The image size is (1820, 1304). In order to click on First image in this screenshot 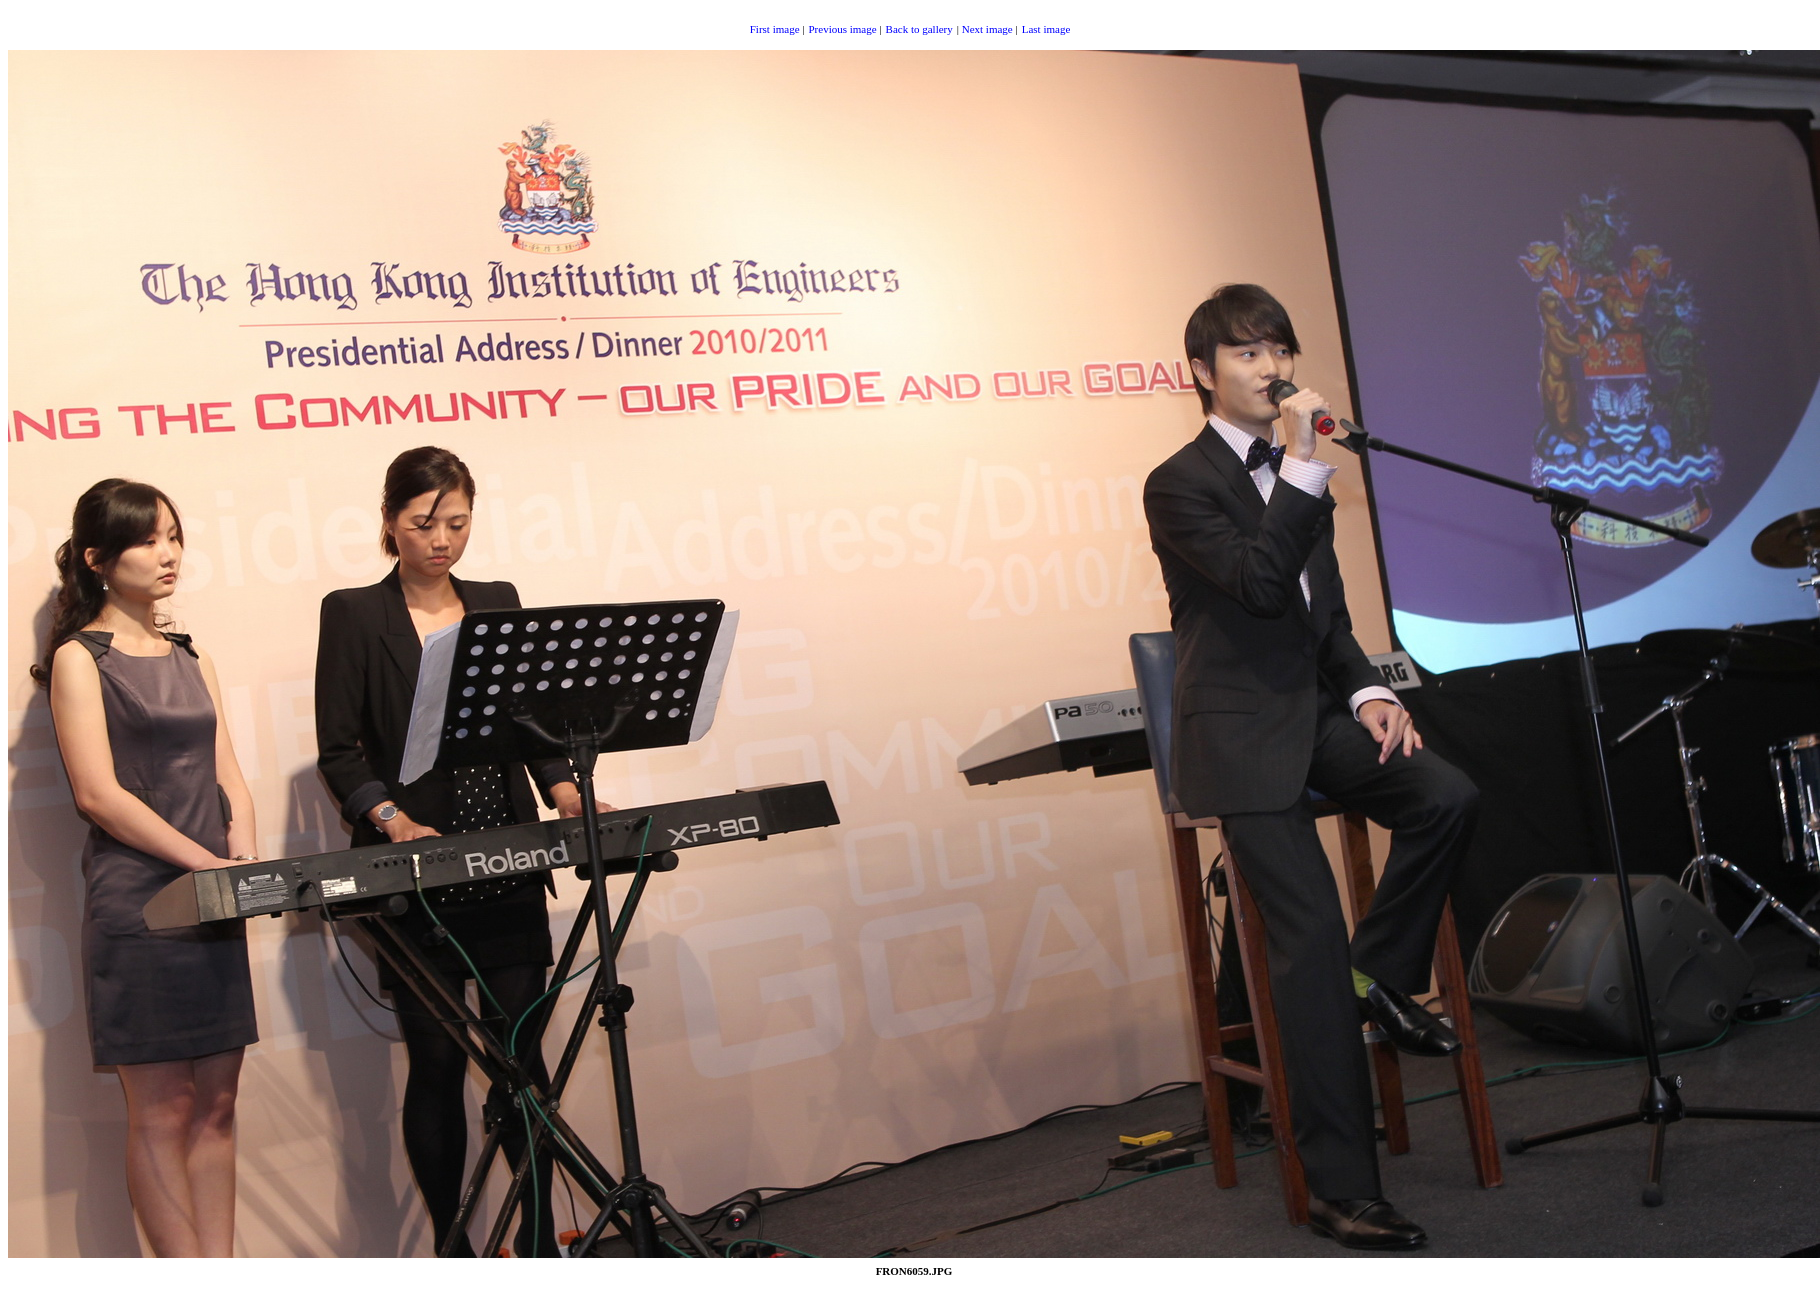, I will do `click(775, 29)`.